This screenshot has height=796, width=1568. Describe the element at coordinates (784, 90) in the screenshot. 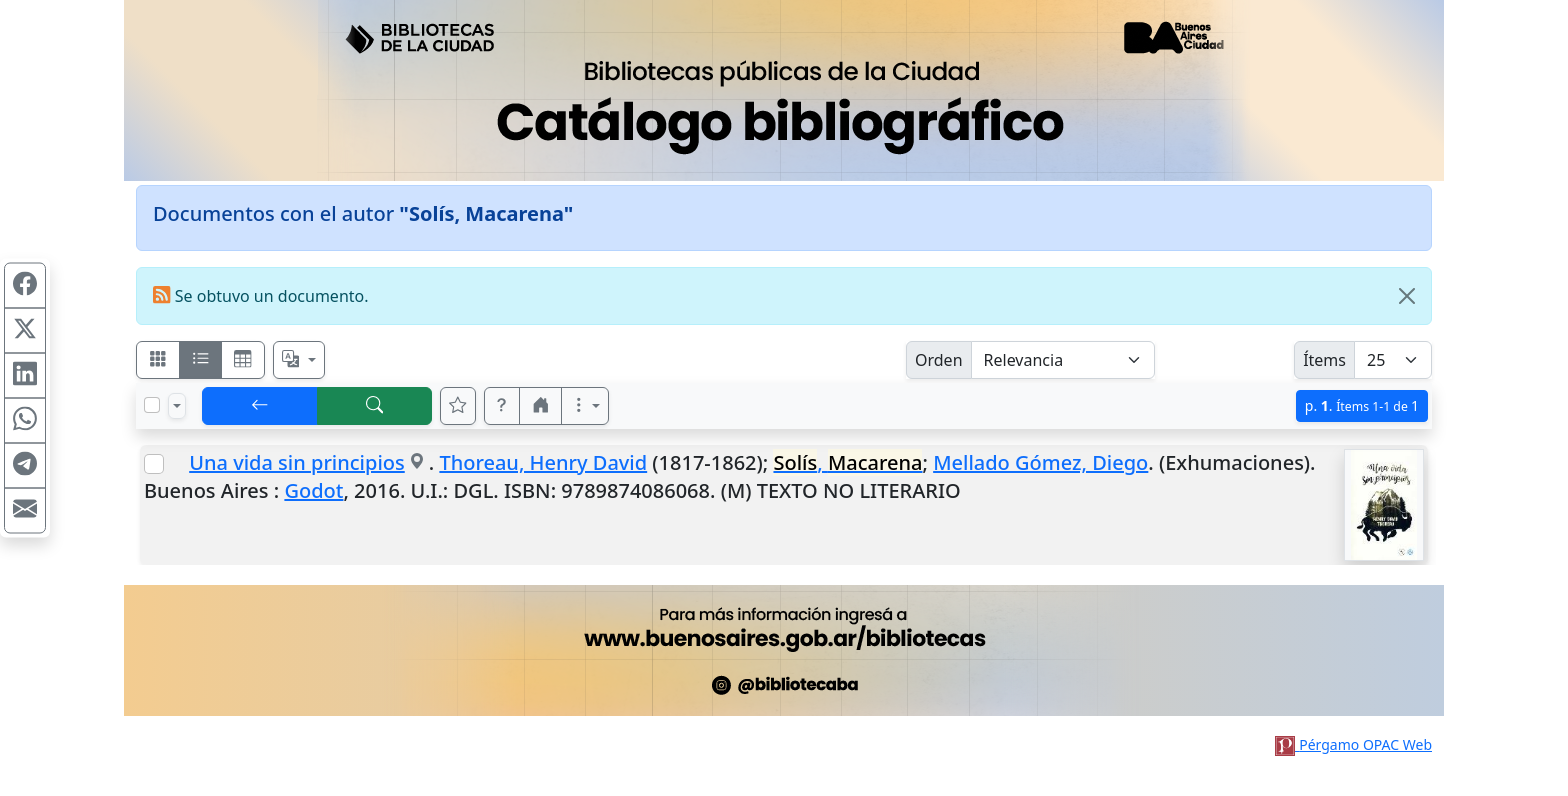

I see `[Ir al sitio principal]` at that location.